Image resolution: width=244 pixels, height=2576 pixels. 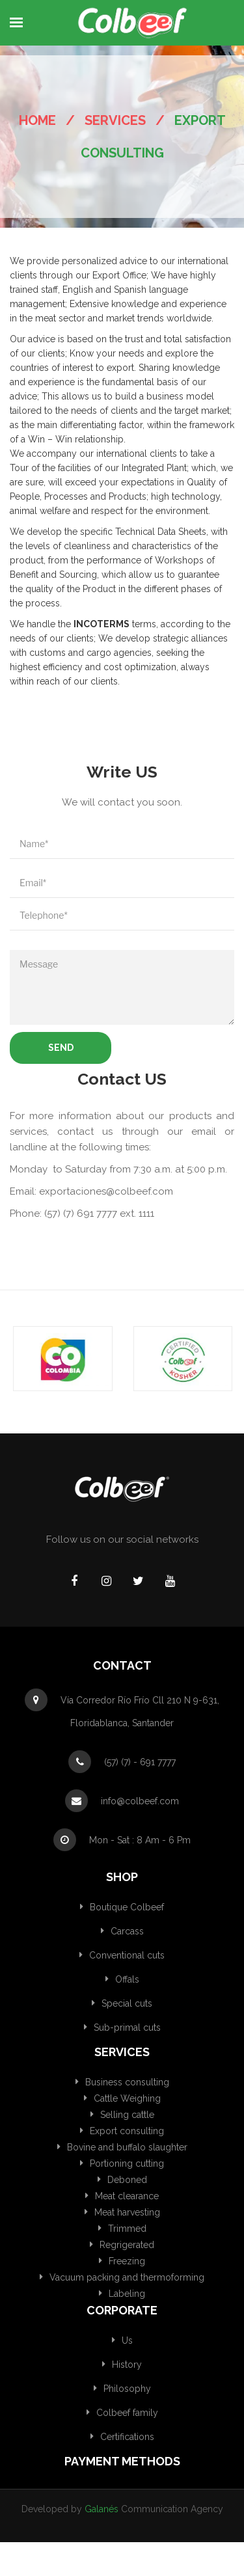 I want to click on Us, so click(x=127, y=2340).